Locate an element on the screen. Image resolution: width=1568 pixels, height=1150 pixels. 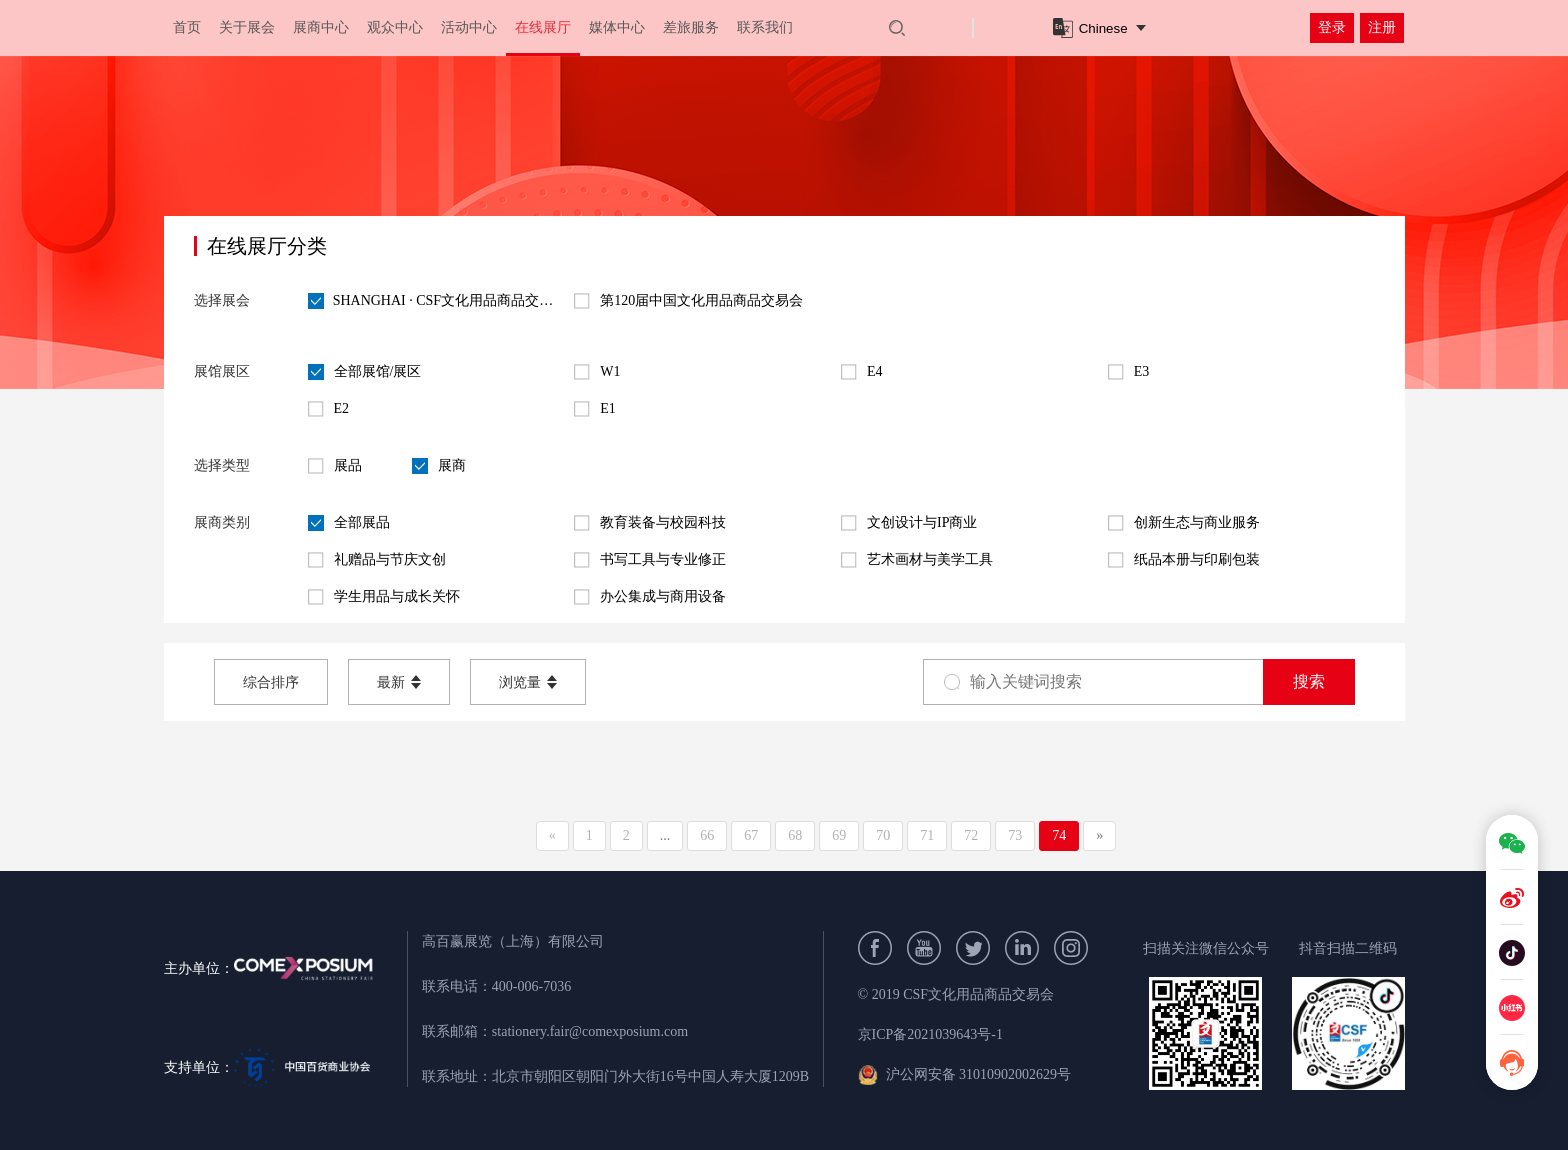
在线展厅 is located at coordinates (543, 27).